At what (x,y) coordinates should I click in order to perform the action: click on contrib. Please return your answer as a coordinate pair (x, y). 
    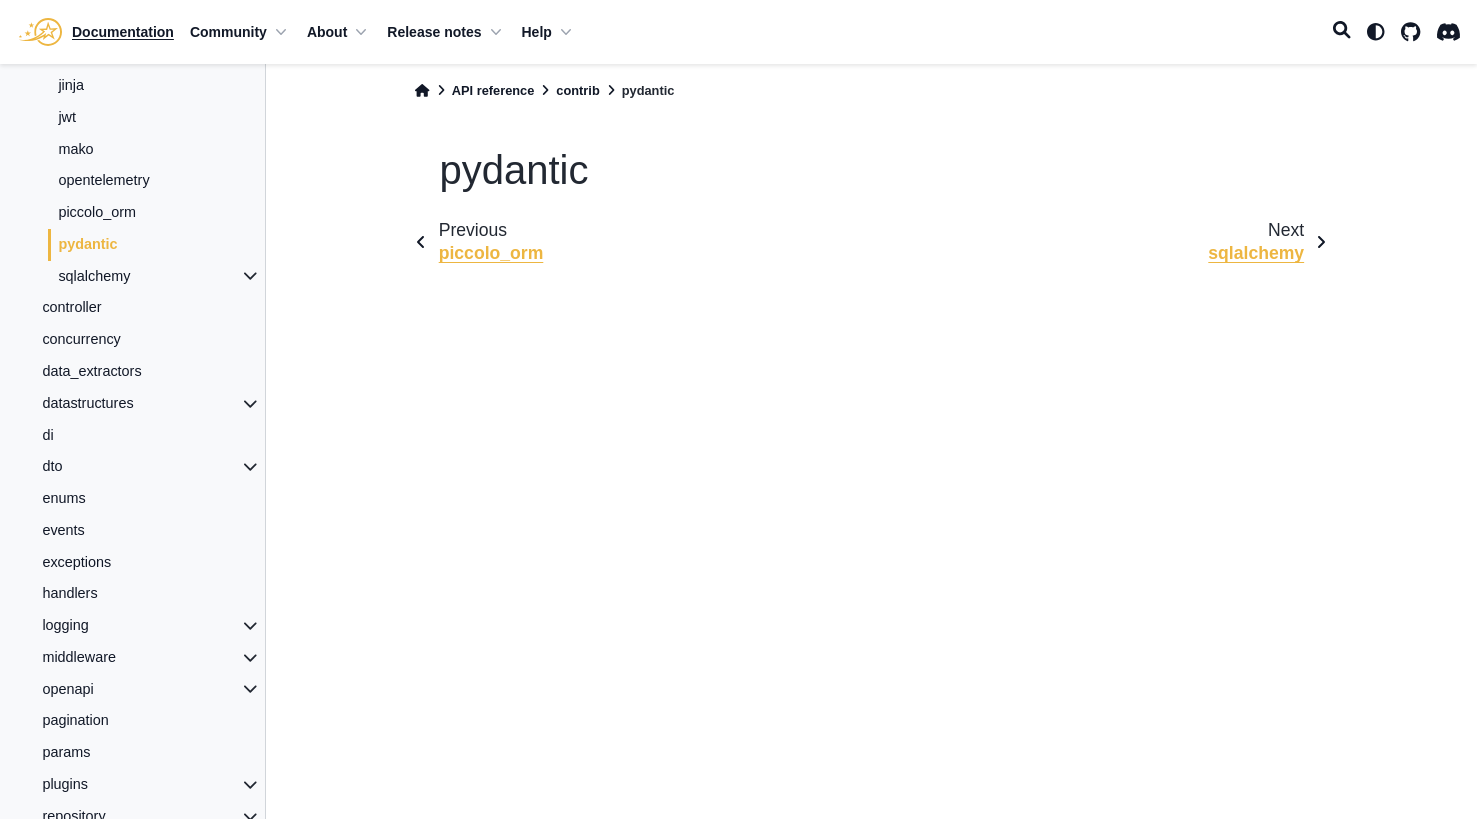
    Looking at the image, I should click on (577, 90).